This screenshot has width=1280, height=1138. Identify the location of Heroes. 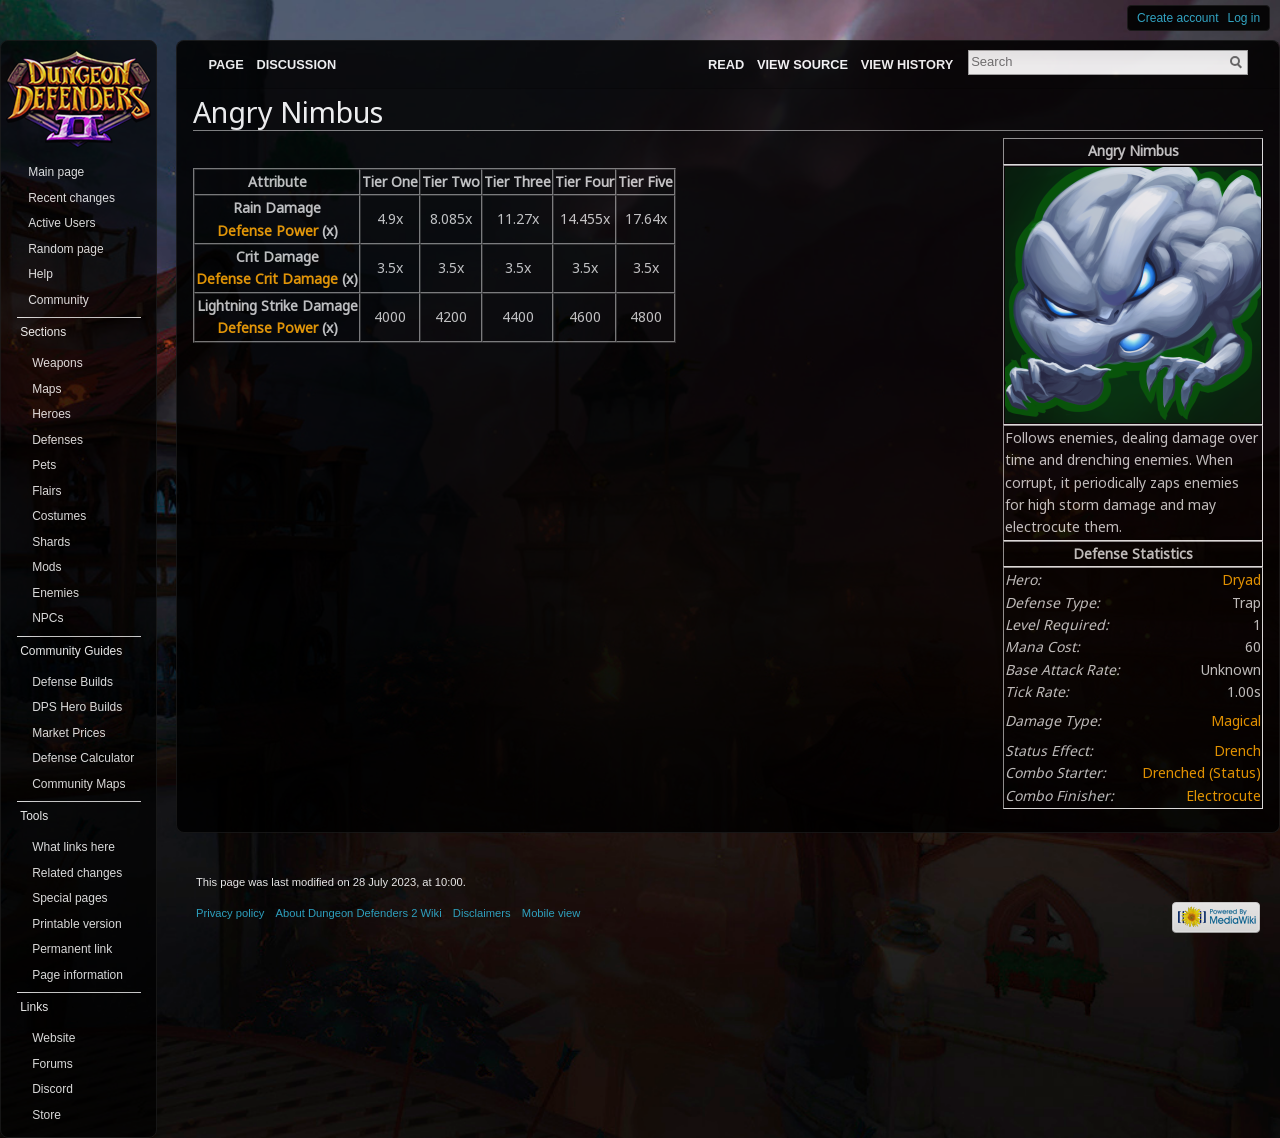
(51, 414).